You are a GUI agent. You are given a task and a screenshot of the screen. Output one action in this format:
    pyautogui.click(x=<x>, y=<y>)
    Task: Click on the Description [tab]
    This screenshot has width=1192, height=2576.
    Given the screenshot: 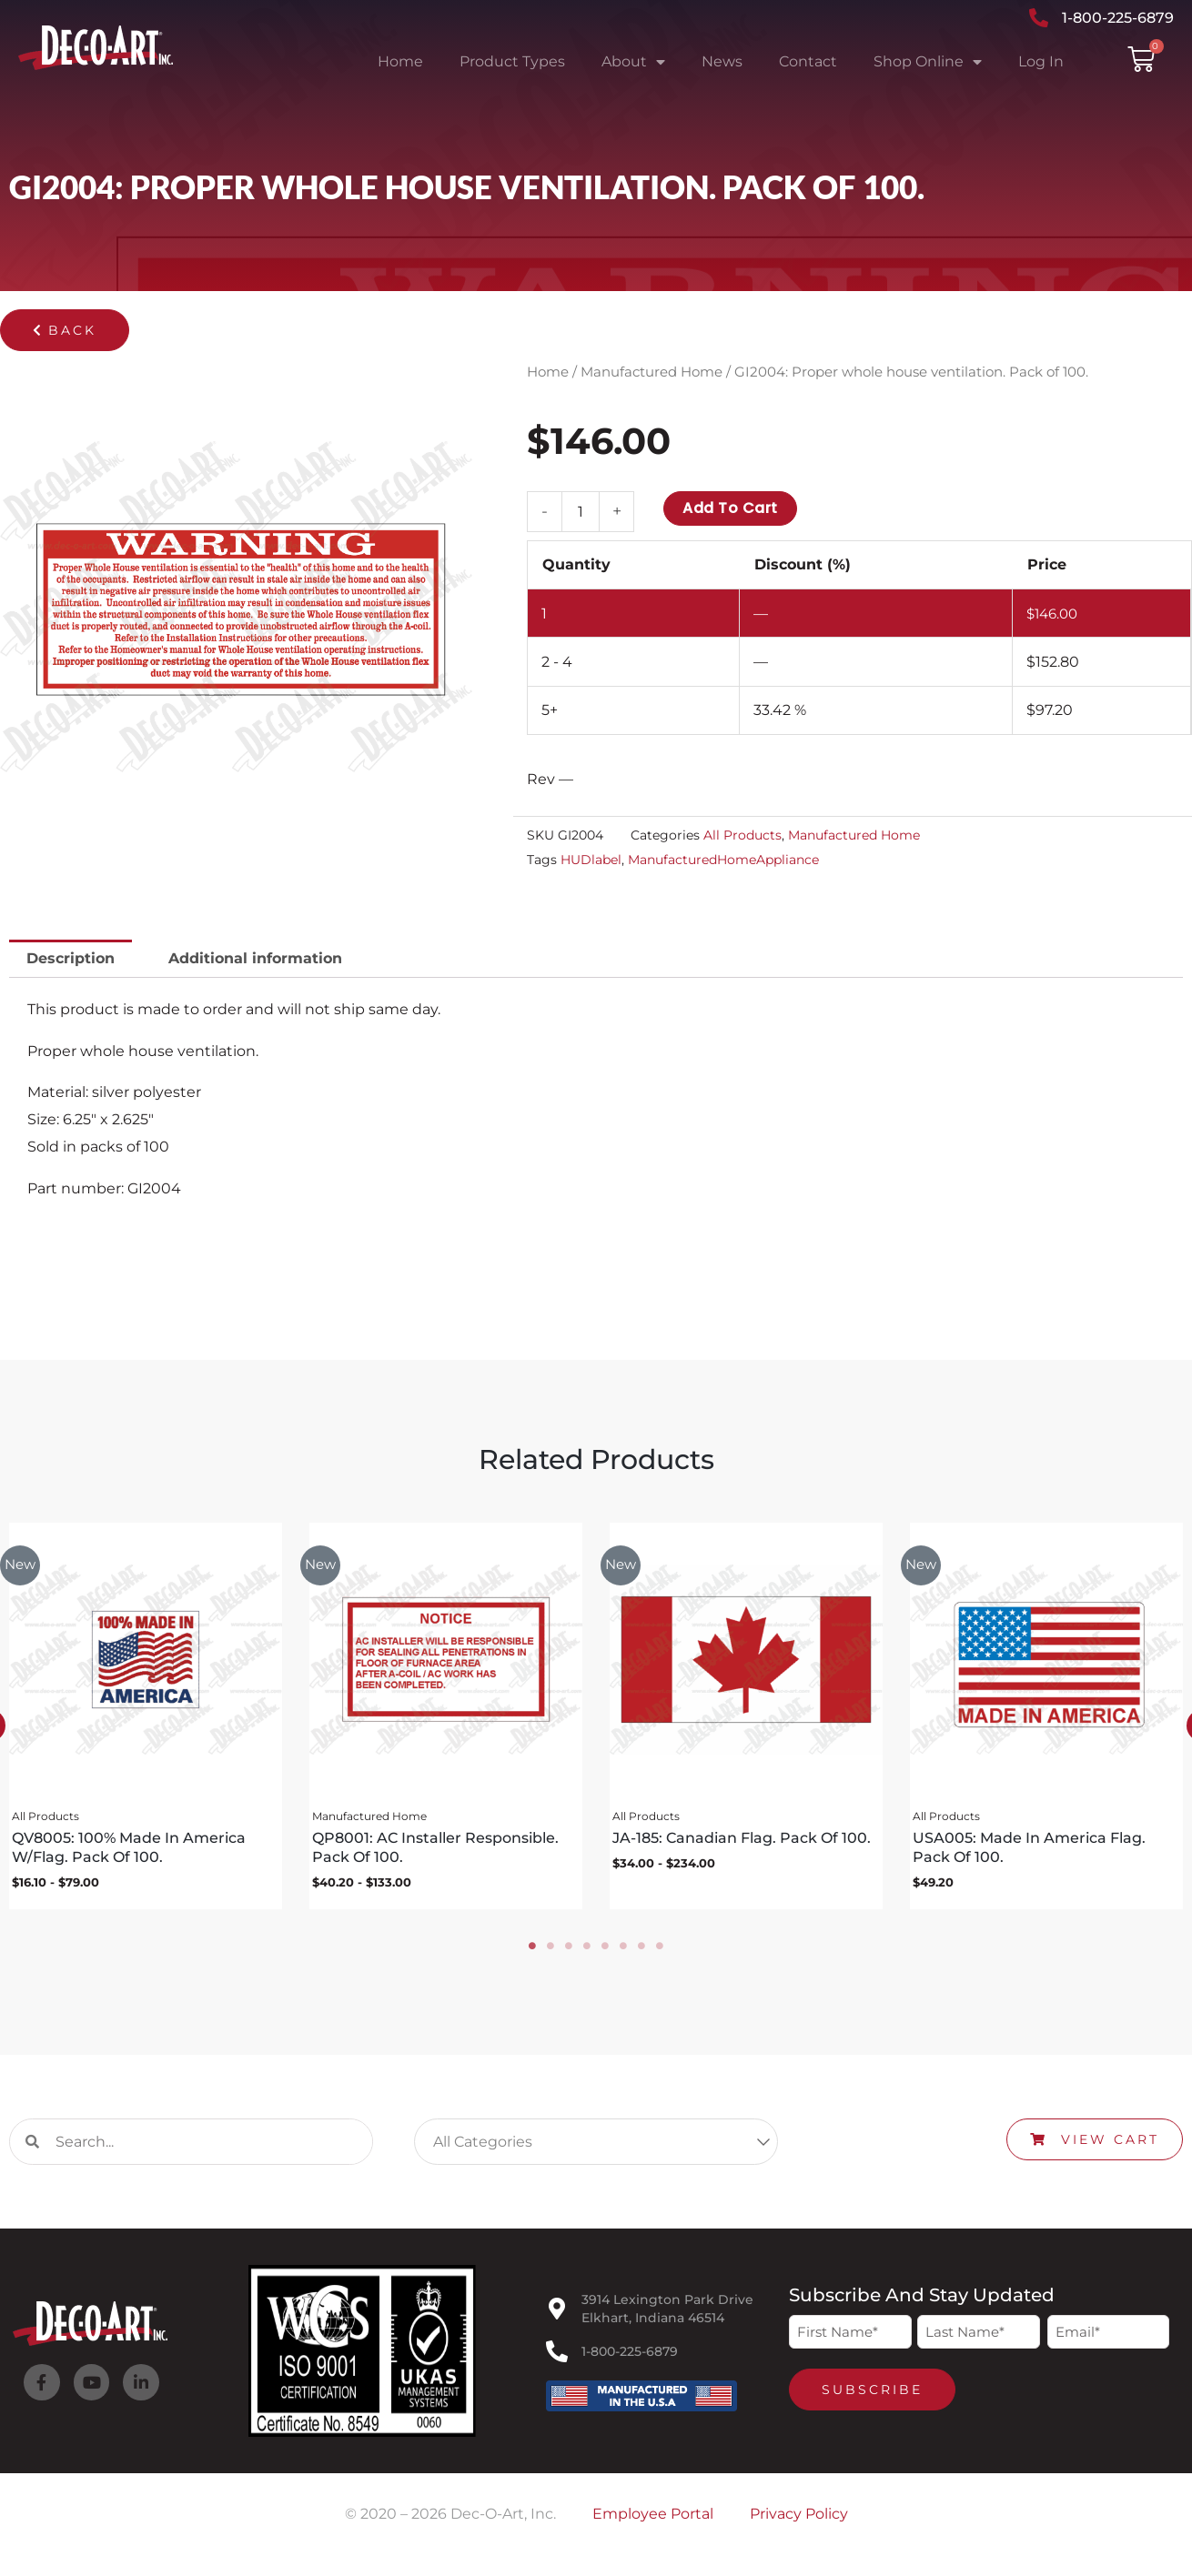 What is the action you would take?
    pyautogui.click(x=70, y=958)
    